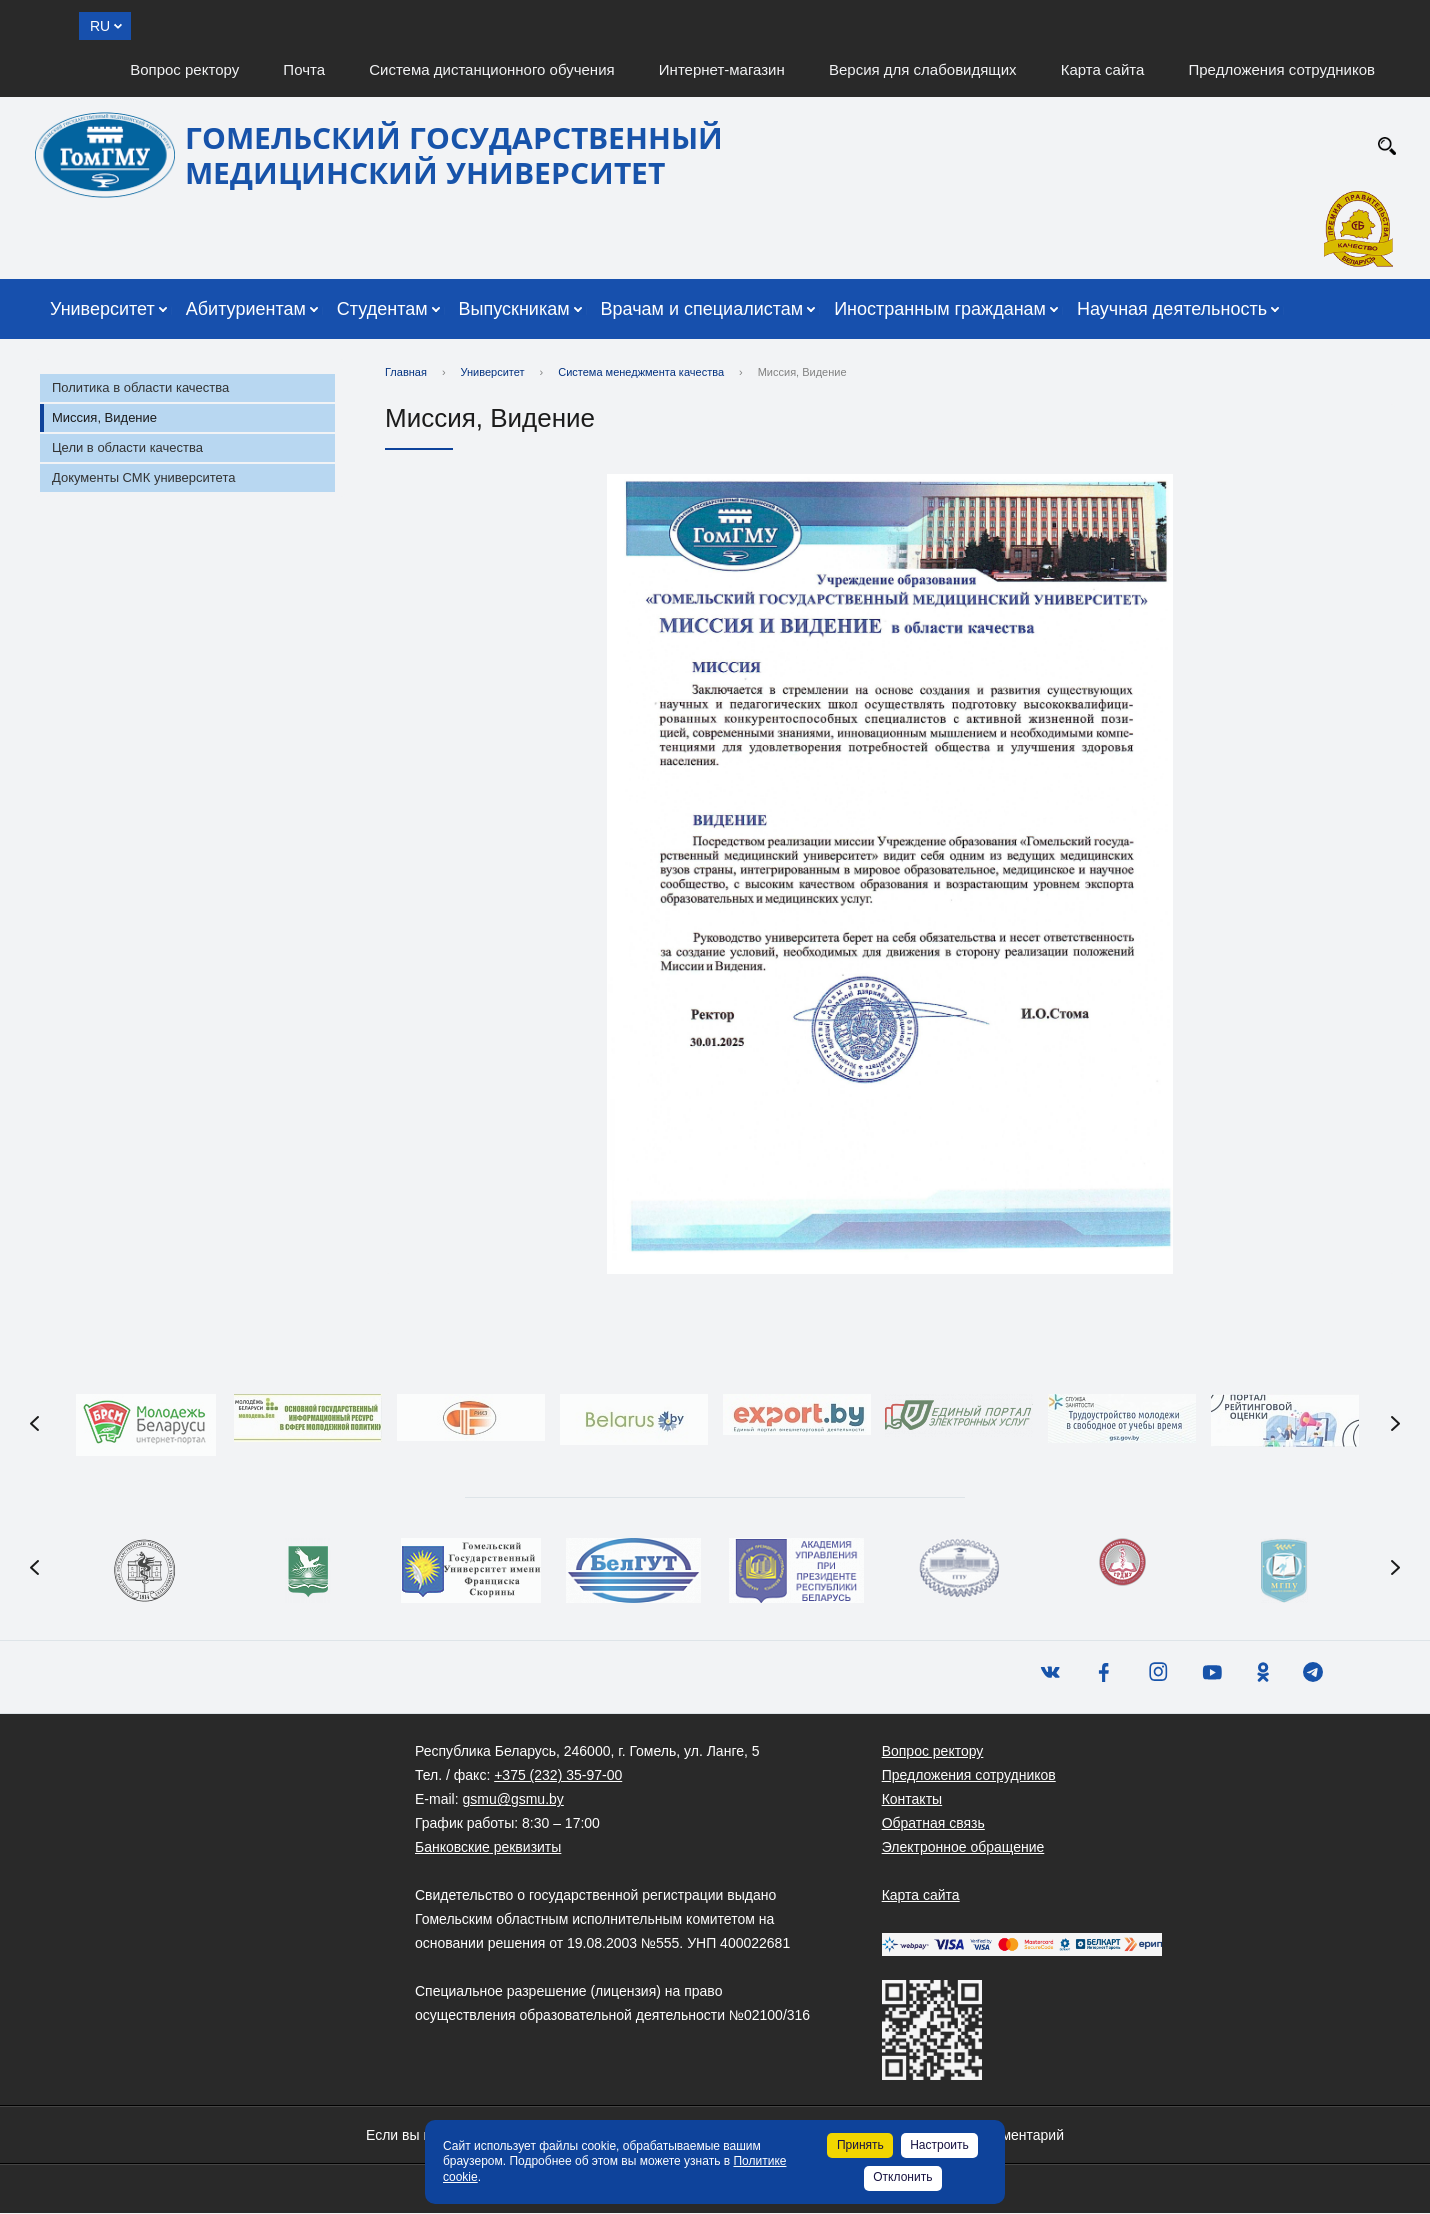 The image size is (1430, 2214). What do you see at coordinates (304, 69) in the screenshot?
I see `Почта` at bounding box center [304, 69].